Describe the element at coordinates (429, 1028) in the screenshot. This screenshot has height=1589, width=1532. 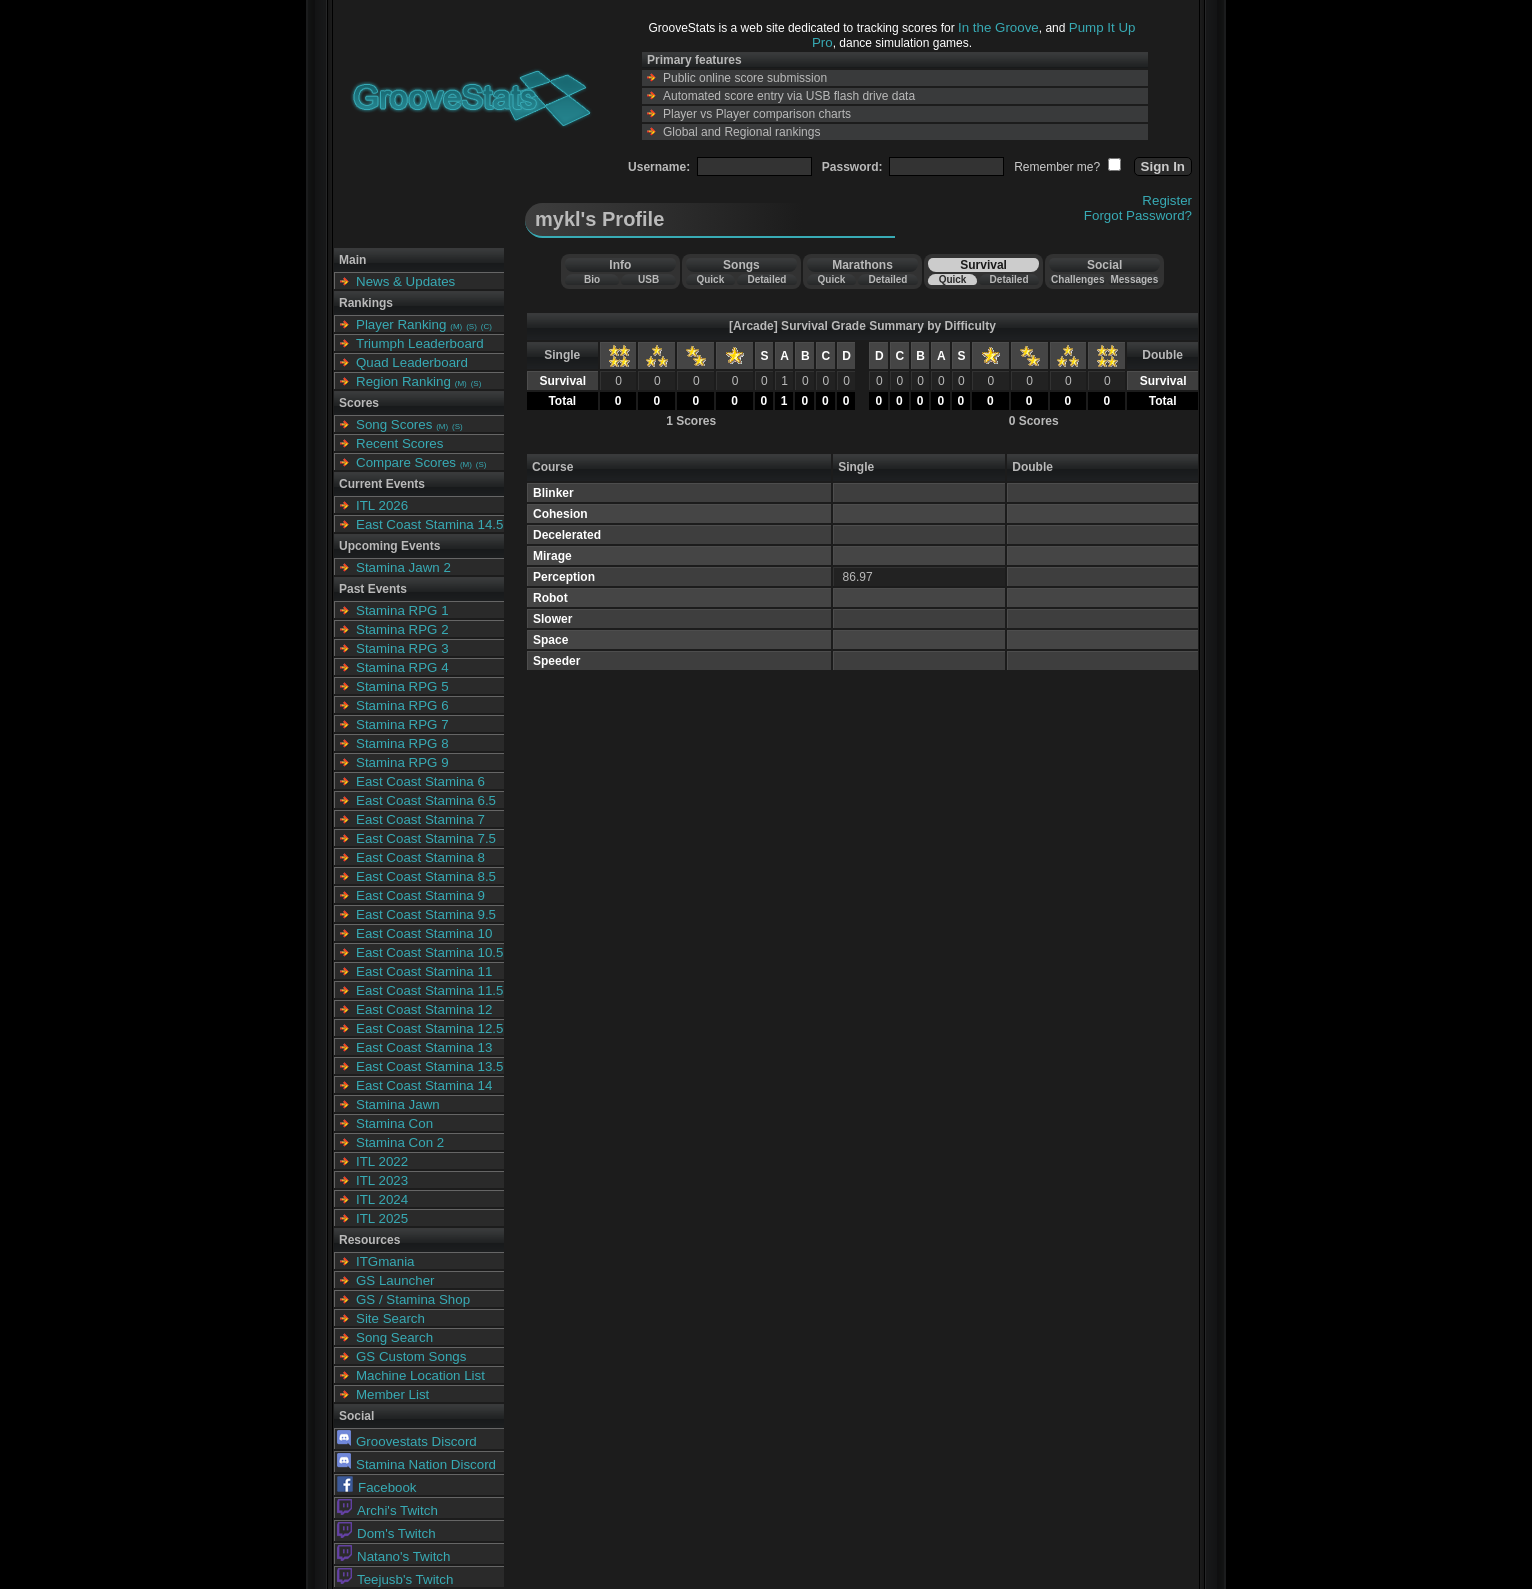
I see `East Coast Stamina 12.5` at that location.